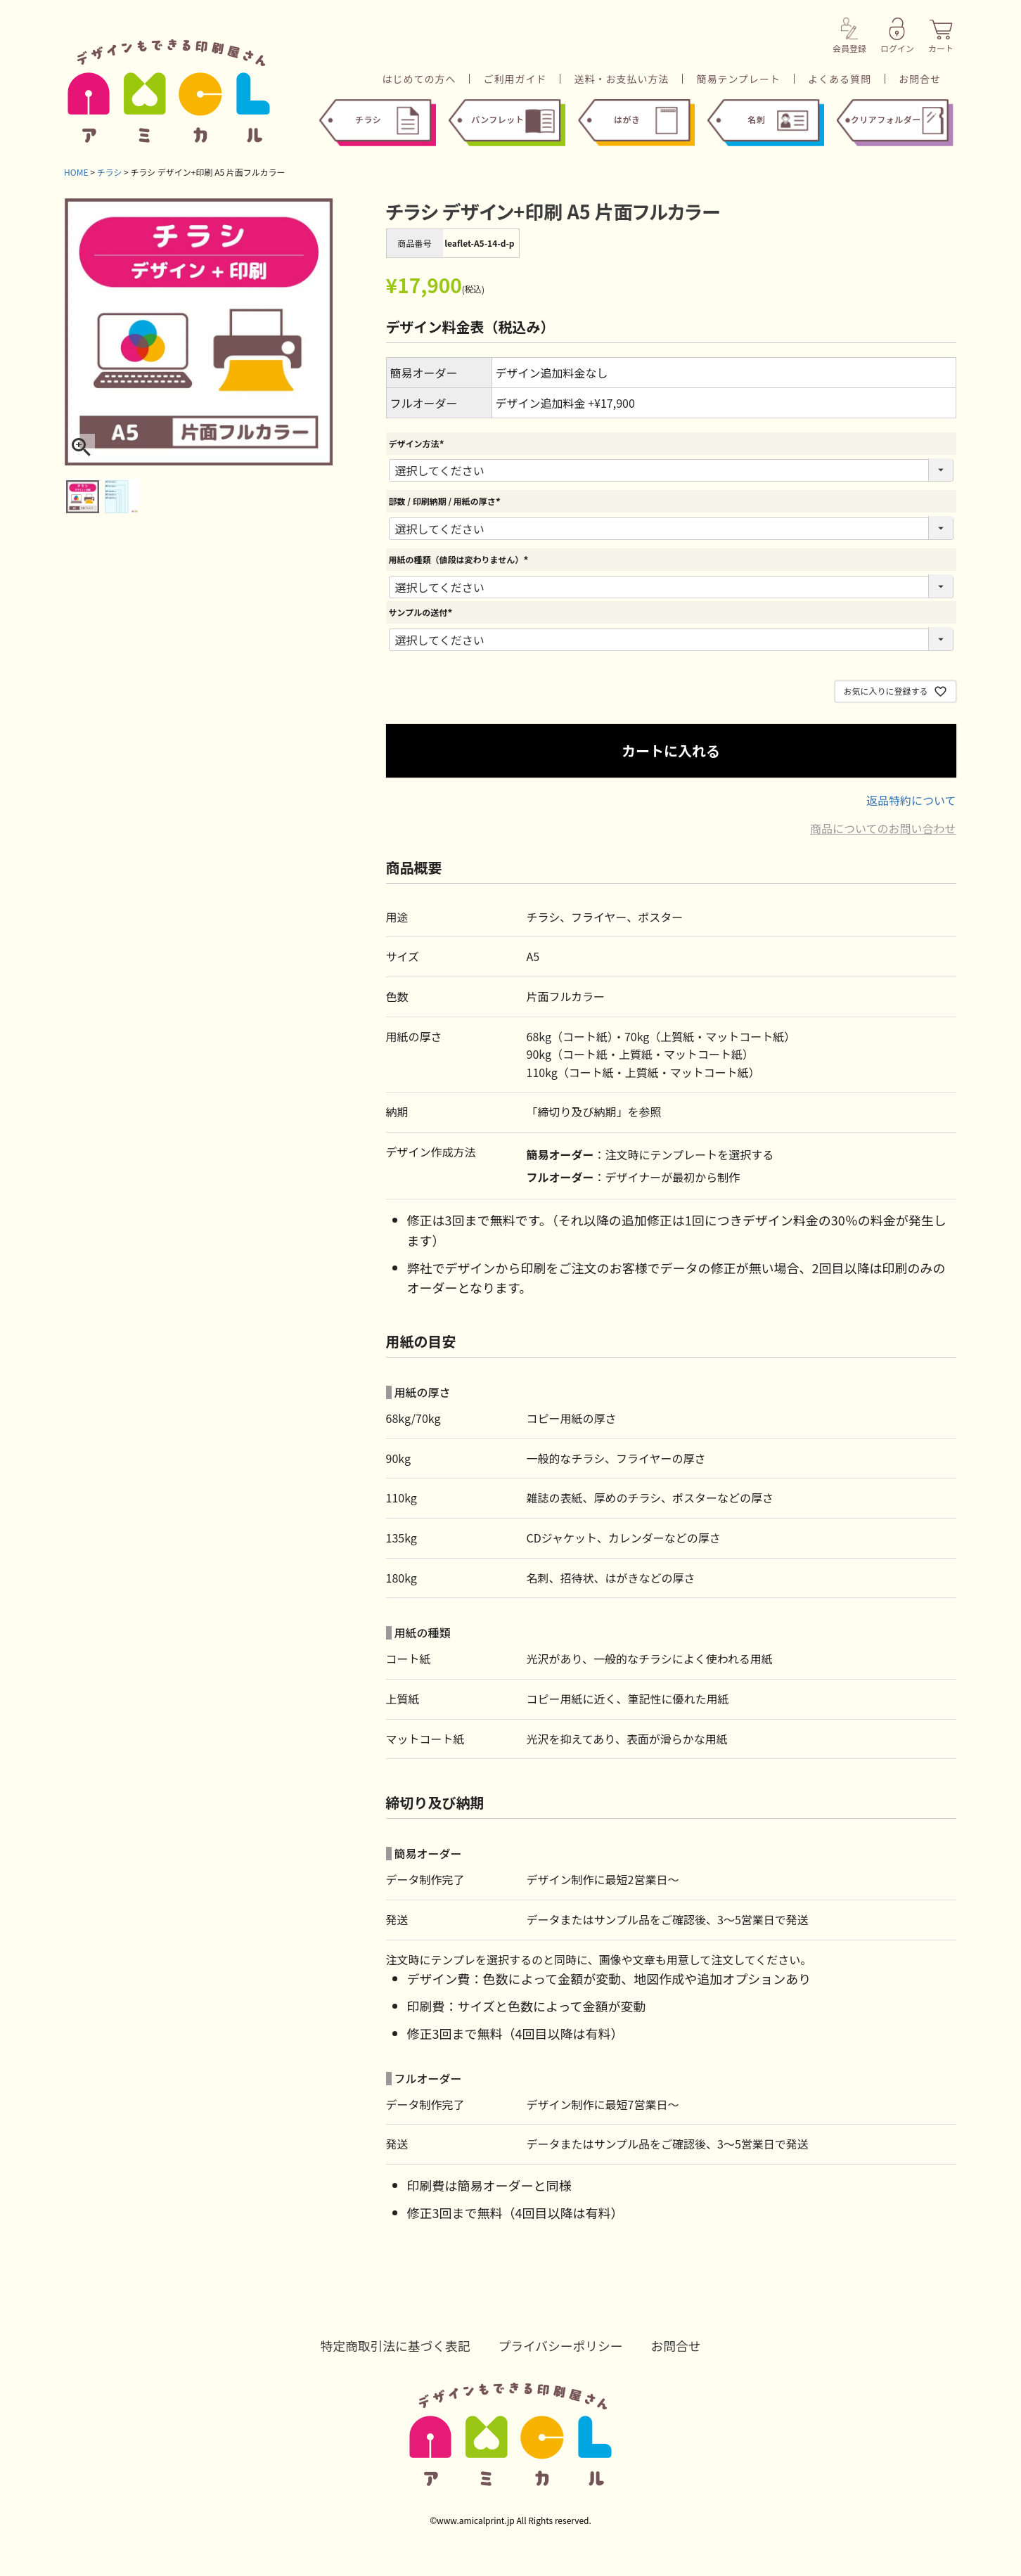 The image size is (1021, 2576). What do you see at coordinates (738, 79) in the screenshot?
I see `簡易テンプレート` at bounding box center [738, 79].